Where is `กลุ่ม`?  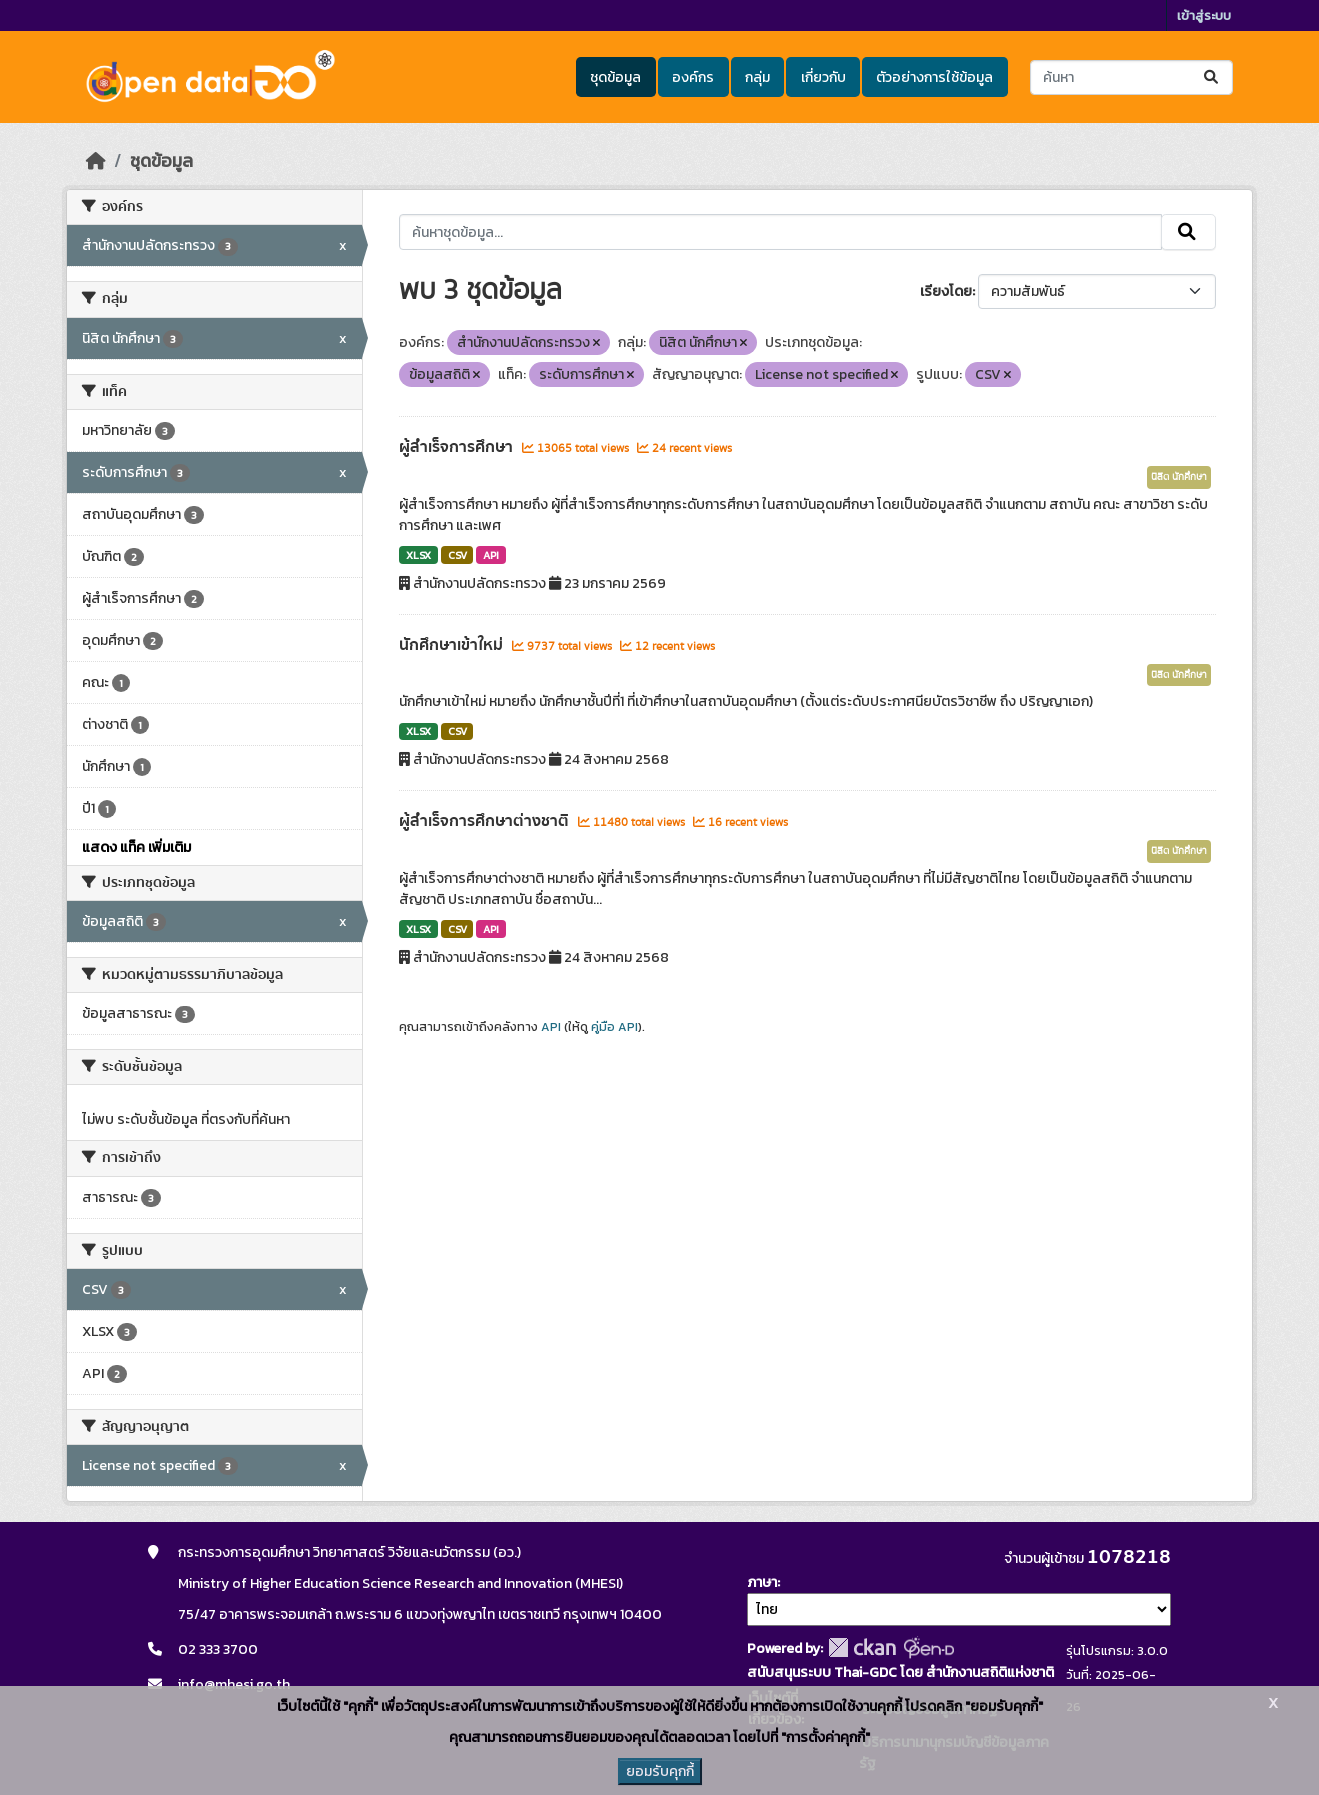 กลุ่ม is located at coordinates (757, 77).